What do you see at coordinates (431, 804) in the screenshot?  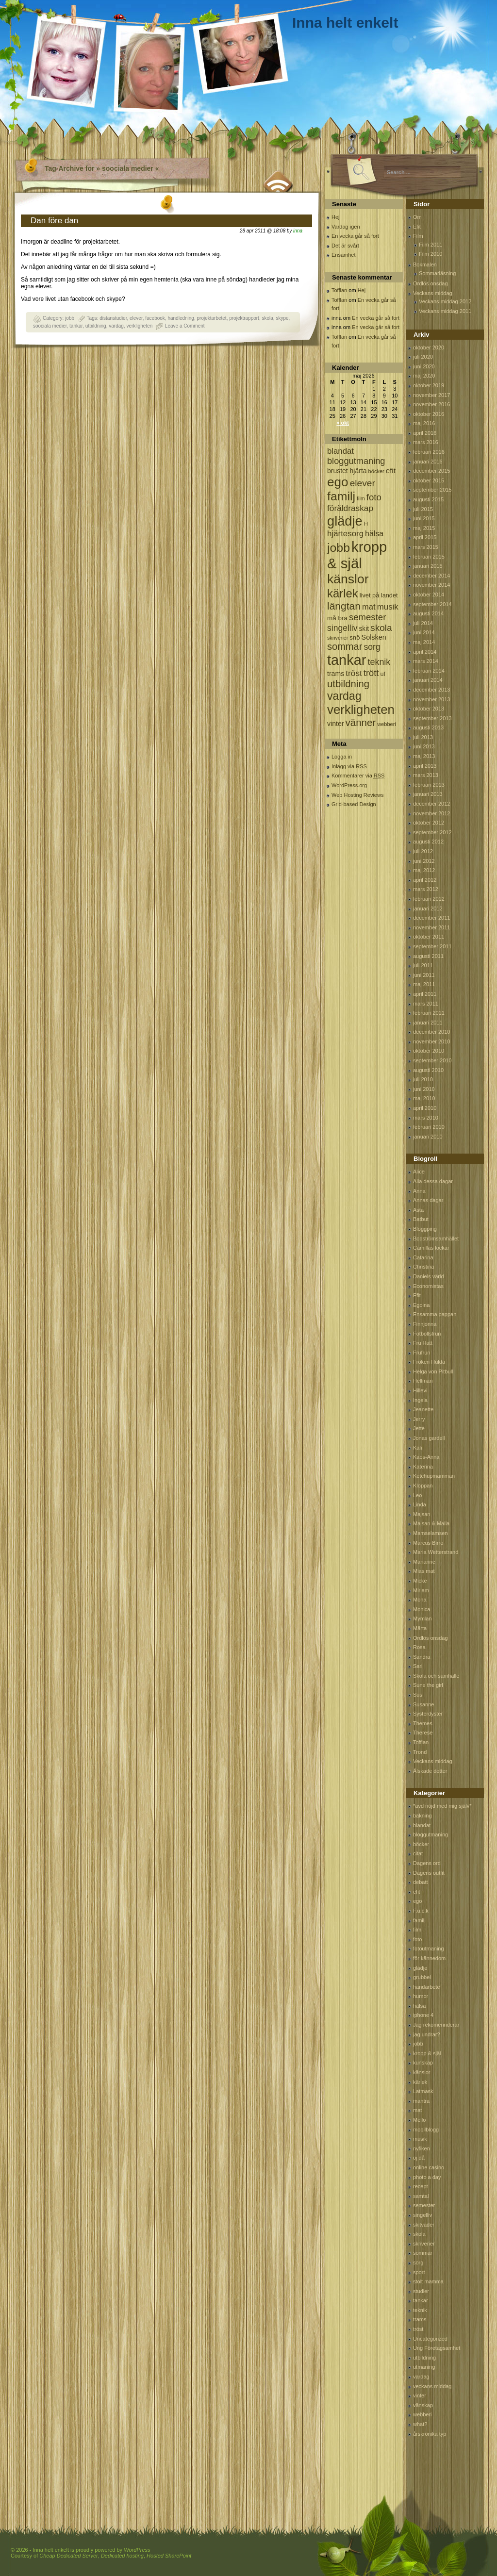 I see `december 2012` at bounding box center [431, 804].